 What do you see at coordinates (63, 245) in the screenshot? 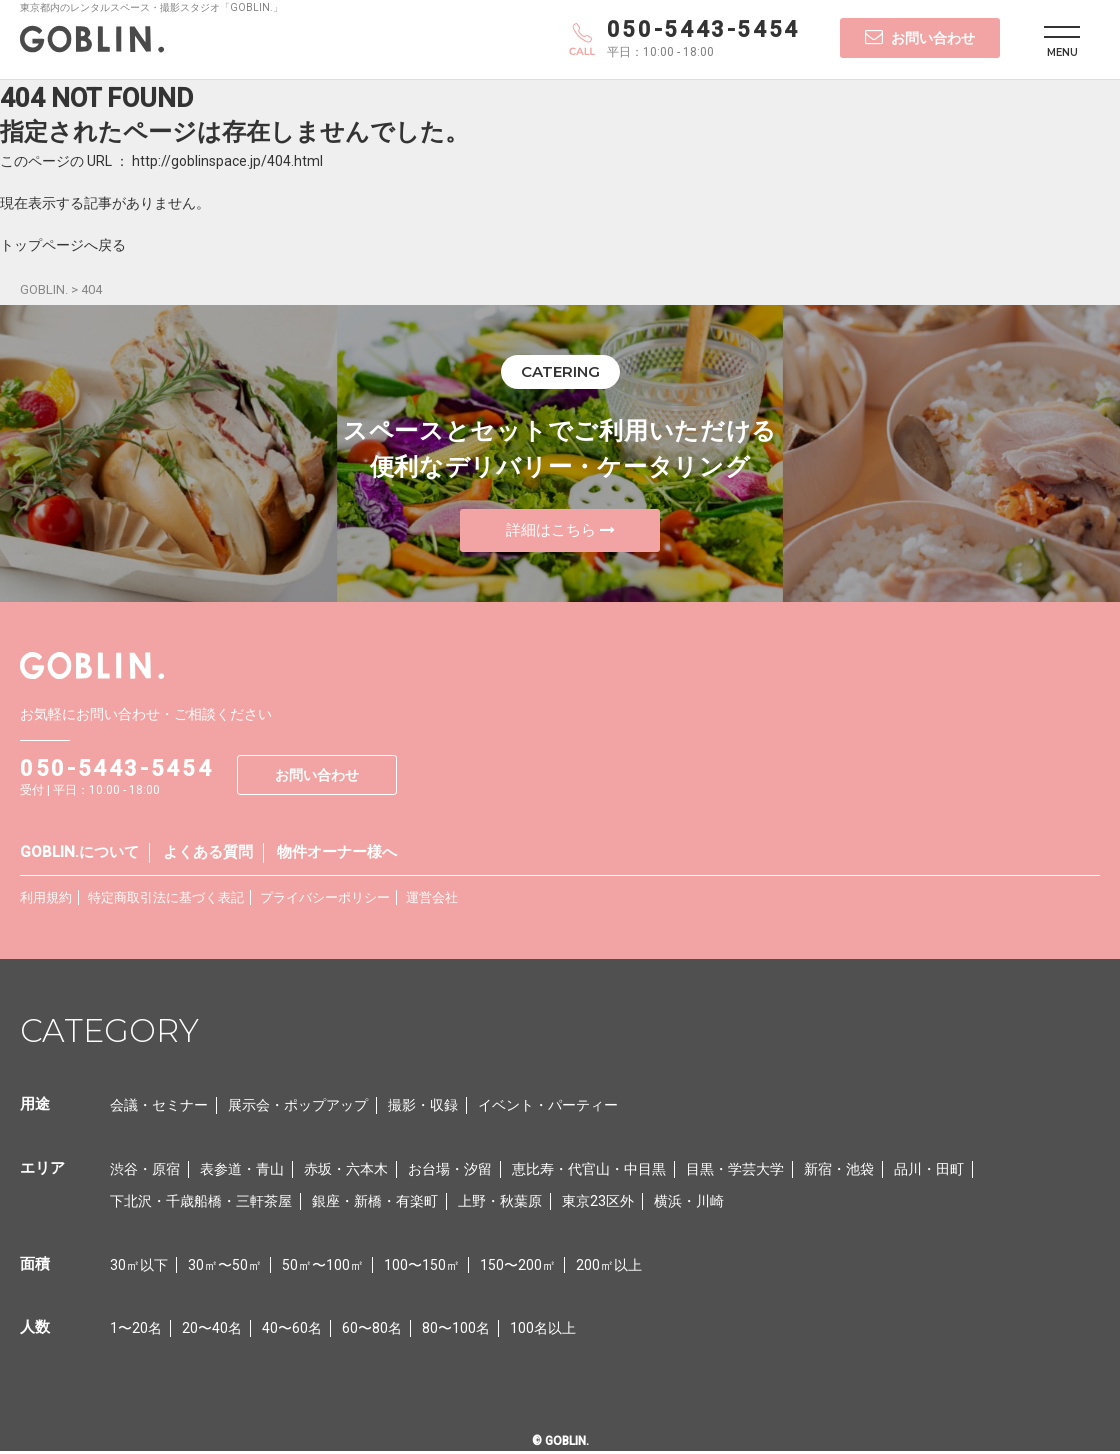
I see `トップページへ戻る` at bounding box center [63, 245].